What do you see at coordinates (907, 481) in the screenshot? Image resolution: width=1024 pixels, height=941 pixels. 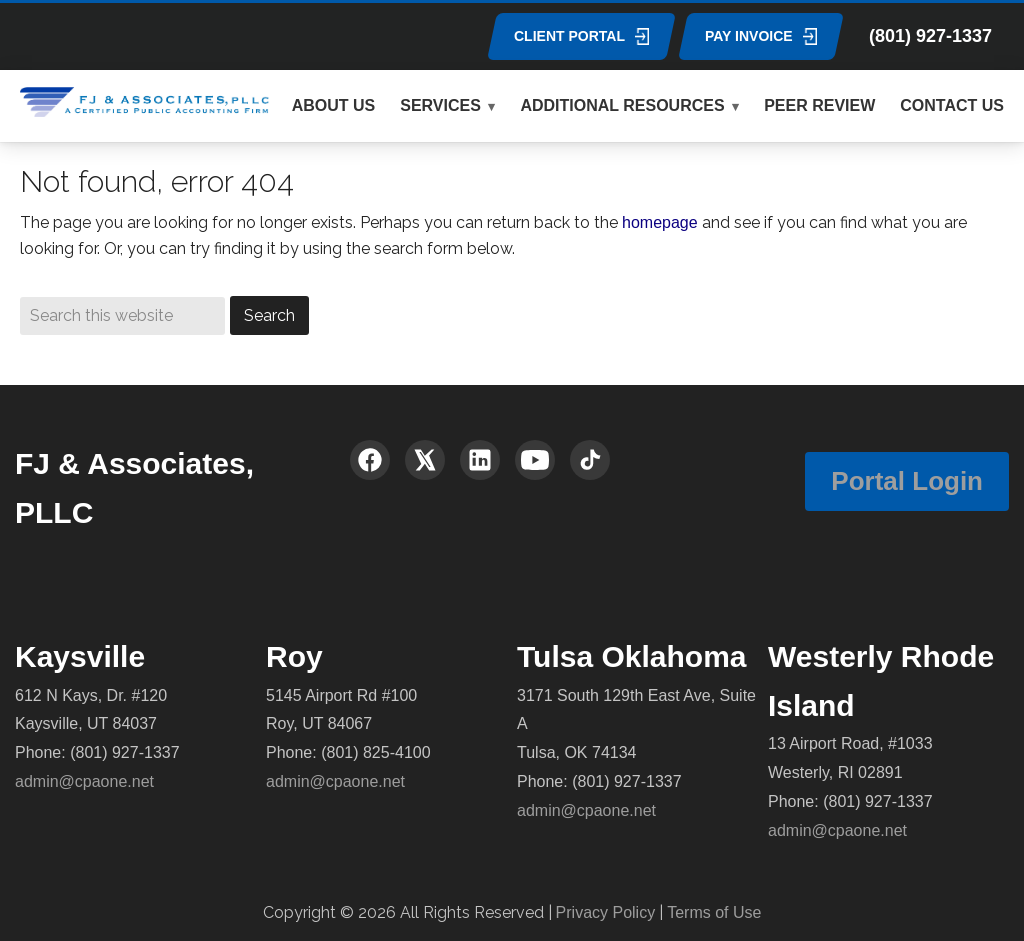 I see `Portal Login` at bounding box center [907, 481].